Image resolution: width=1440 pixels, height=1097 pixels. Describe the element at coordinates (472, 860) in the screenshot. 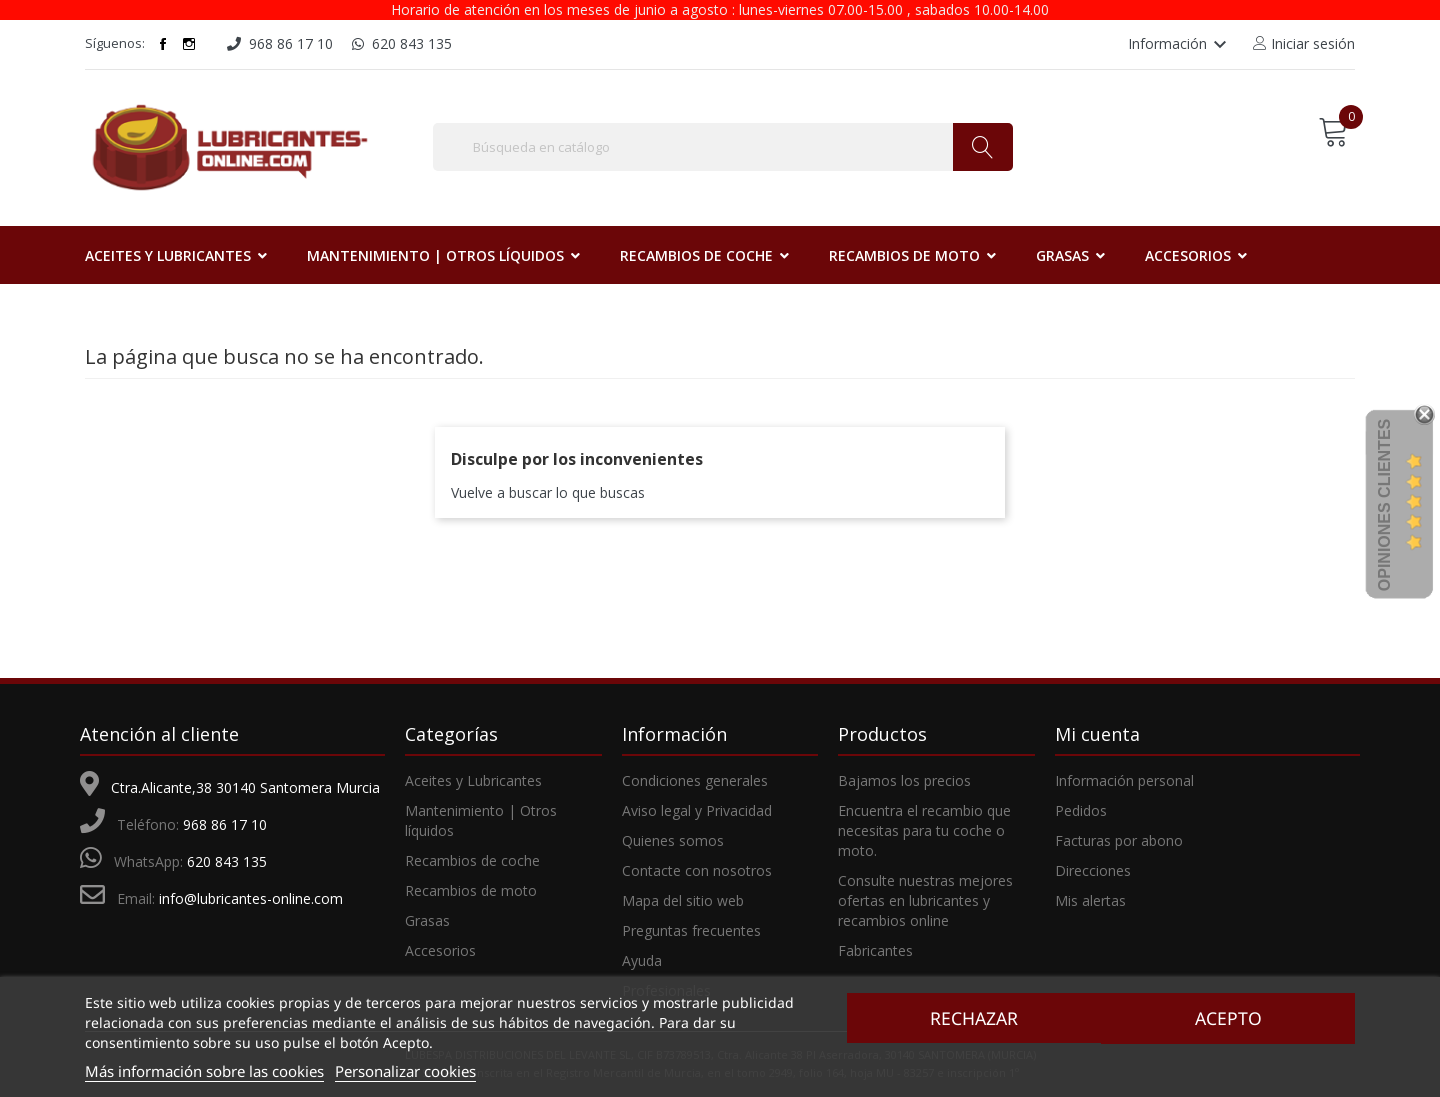

I see `Recambios de coche` at that location.